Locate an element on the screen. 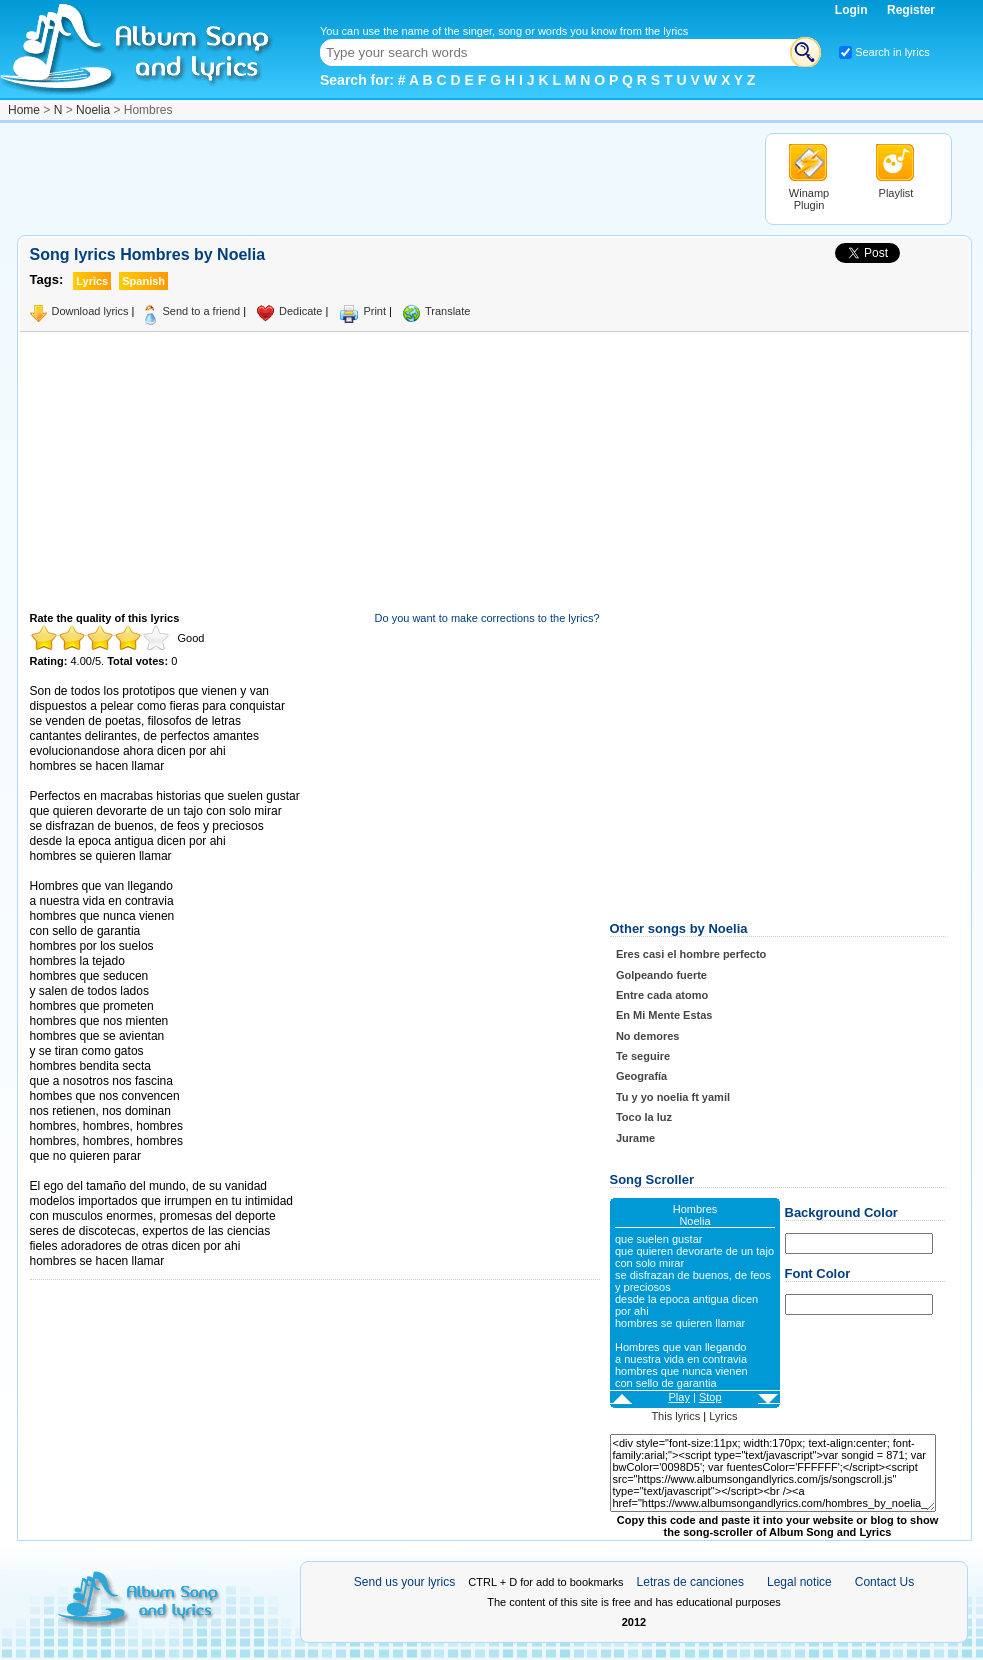  This lyrics is located at coordinates (675, 1416).